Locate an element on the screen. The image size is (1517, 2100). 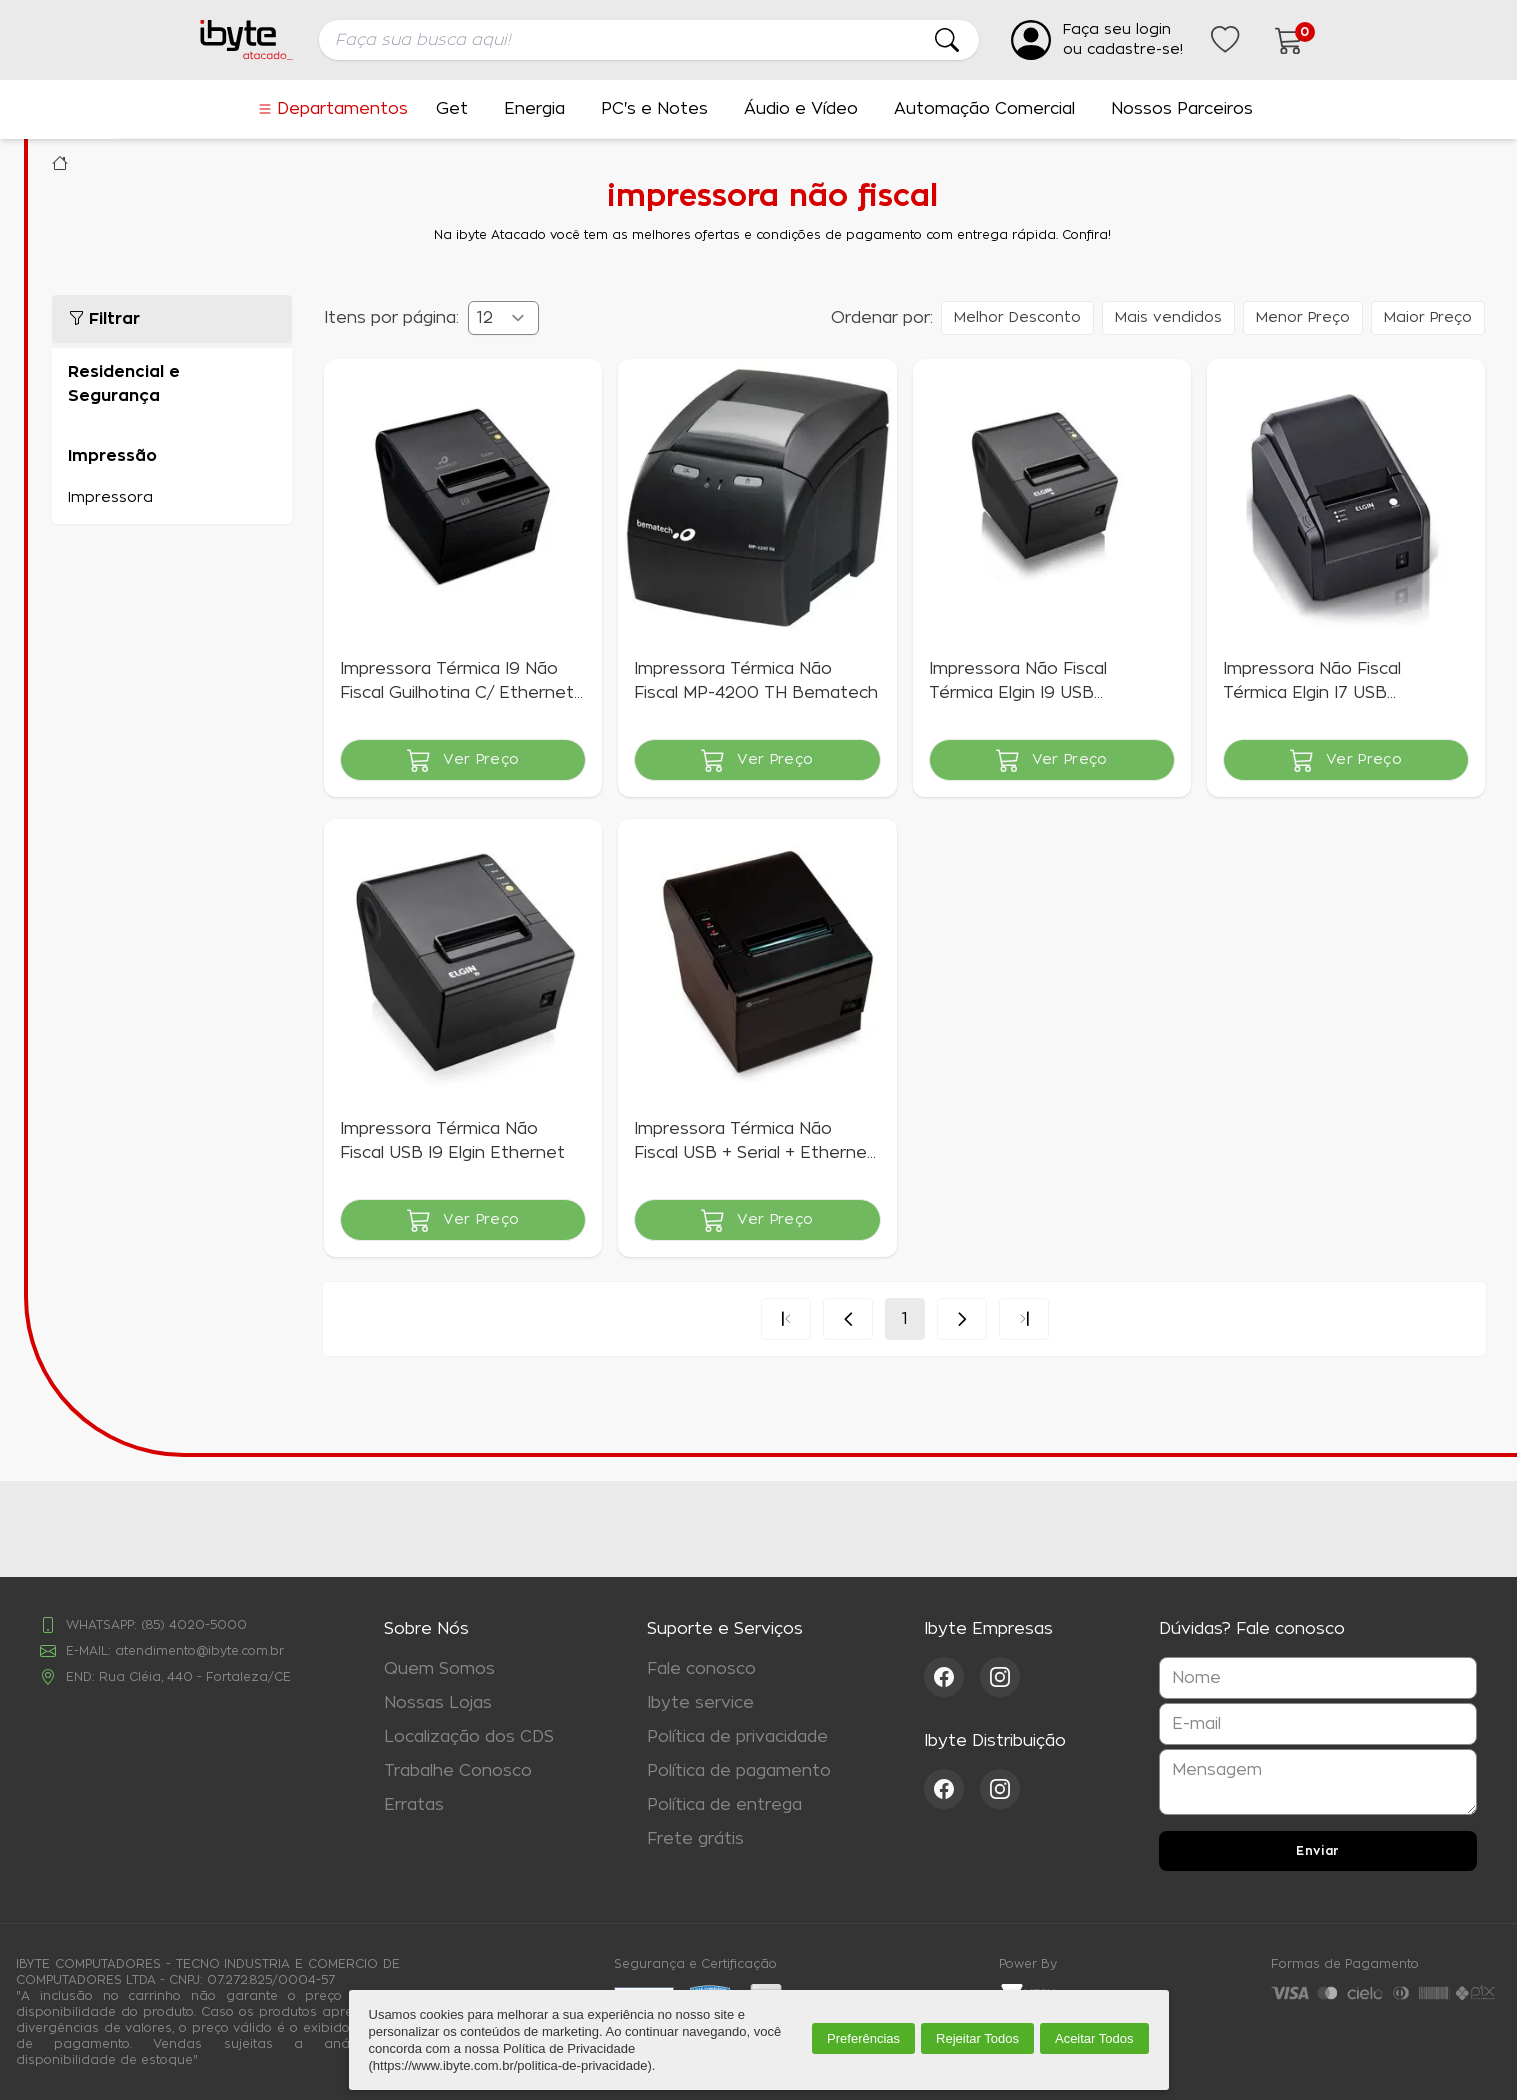
Quem Somos is located at coordinates (439, 1669).